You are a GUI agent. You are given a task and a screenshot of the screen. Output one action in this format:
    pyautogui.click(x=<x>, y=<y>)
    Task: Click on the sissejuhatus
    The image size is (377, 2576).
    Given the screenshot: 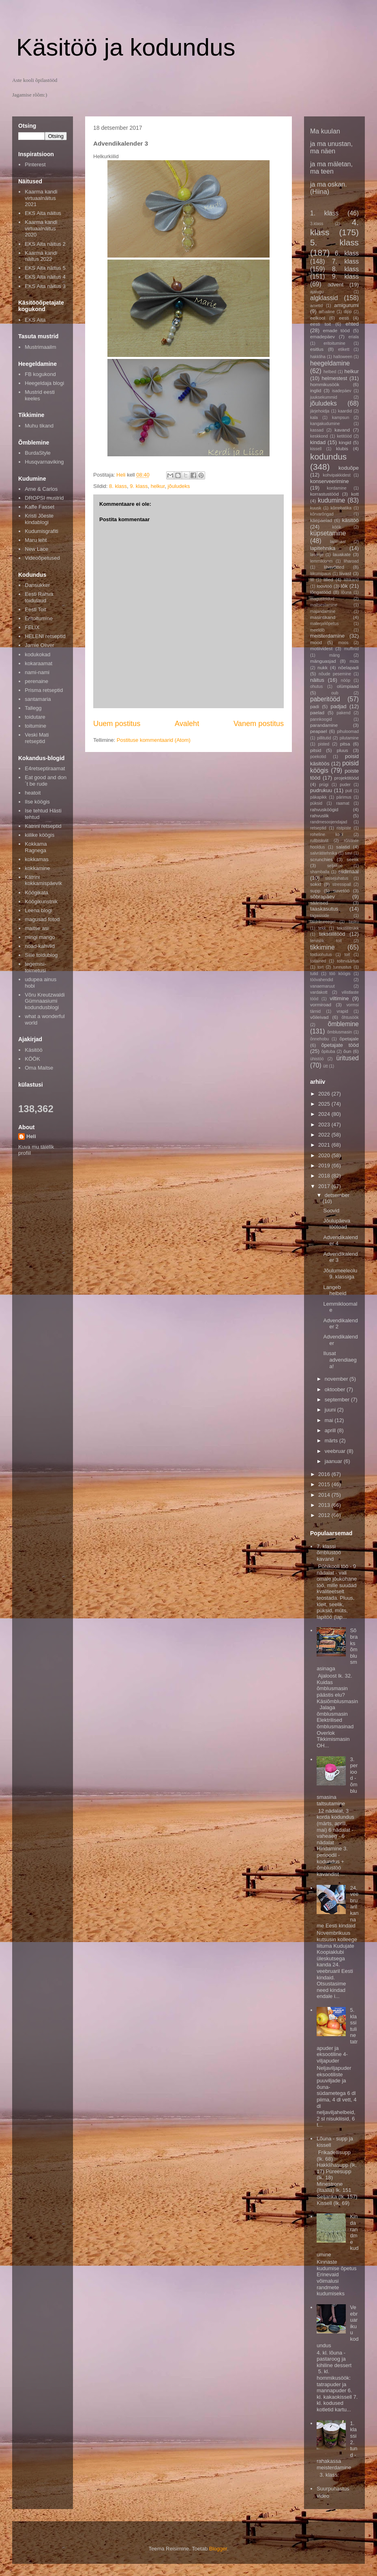 What is the action you would take?
    pyautogui.click(x=336, y=878)
    